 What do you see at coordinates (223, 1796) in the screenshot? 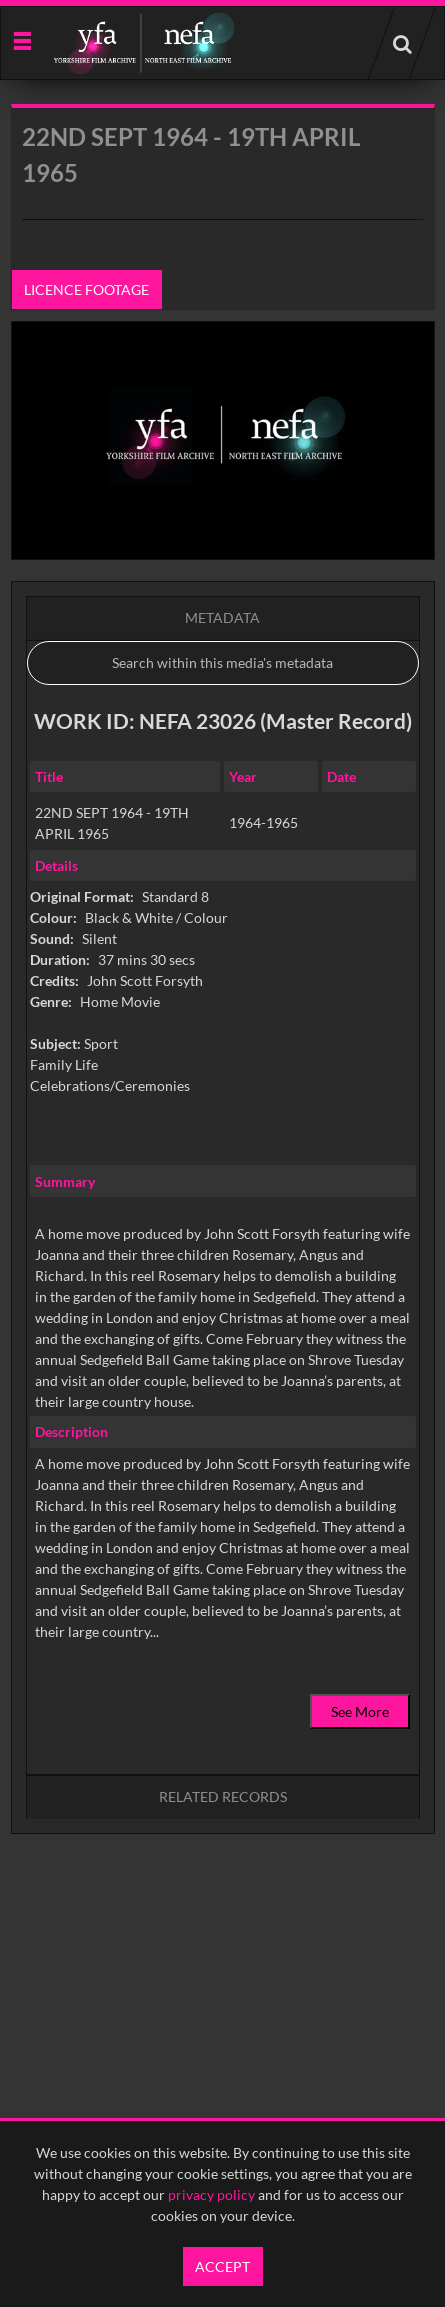
I see `Related records` at bounding box center [223, 1796].